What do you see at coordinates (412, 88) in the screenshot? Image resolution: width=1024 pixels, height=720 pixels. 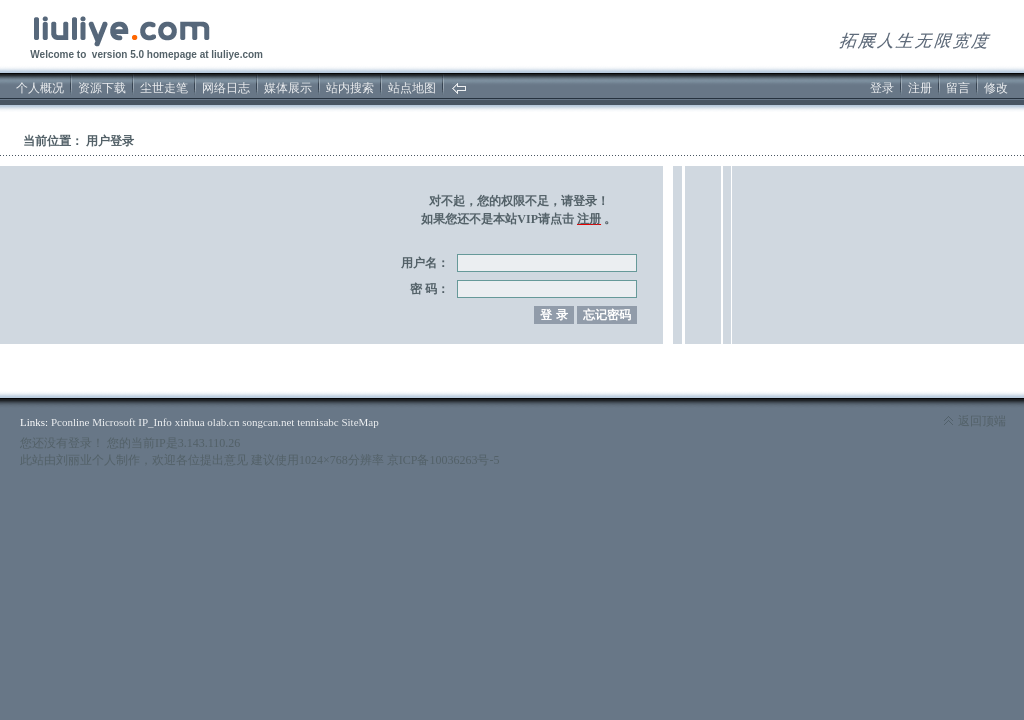 I see `站点地图` at bounding box center [412, 88].